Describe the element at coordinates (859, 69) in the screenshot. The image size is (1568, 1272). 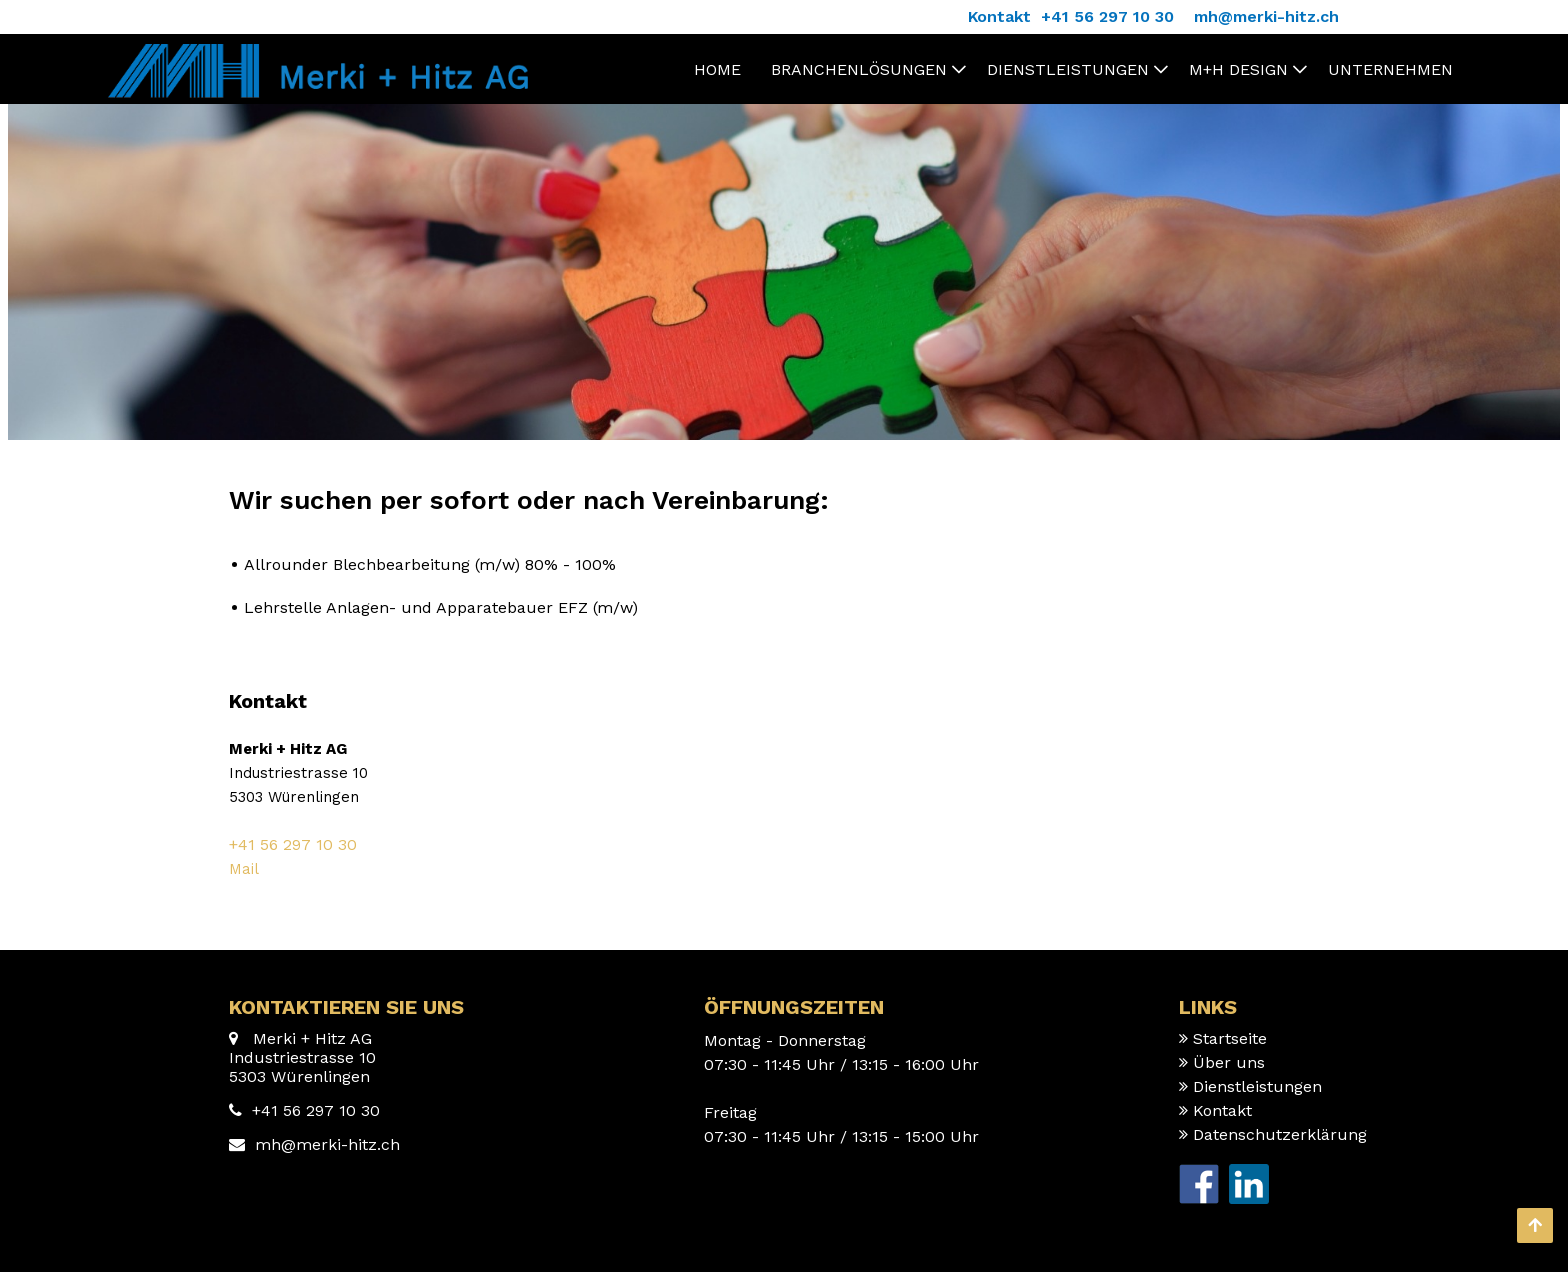
I see `Branchenlösungen` at that location.